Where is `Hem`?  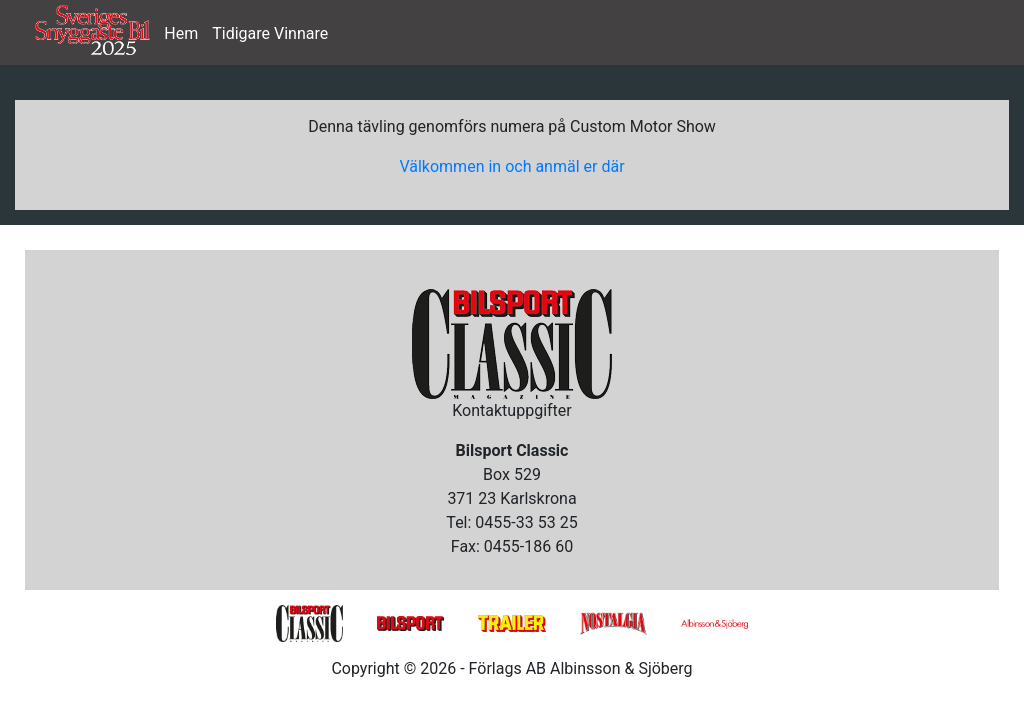 Hem is located at coordinates (181, 33).